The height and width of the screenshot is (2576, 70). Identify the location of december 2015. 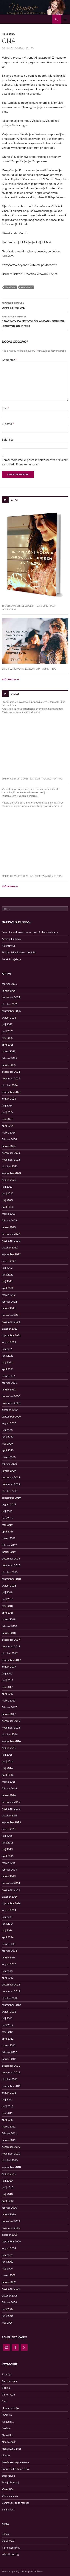
(11, 1801).